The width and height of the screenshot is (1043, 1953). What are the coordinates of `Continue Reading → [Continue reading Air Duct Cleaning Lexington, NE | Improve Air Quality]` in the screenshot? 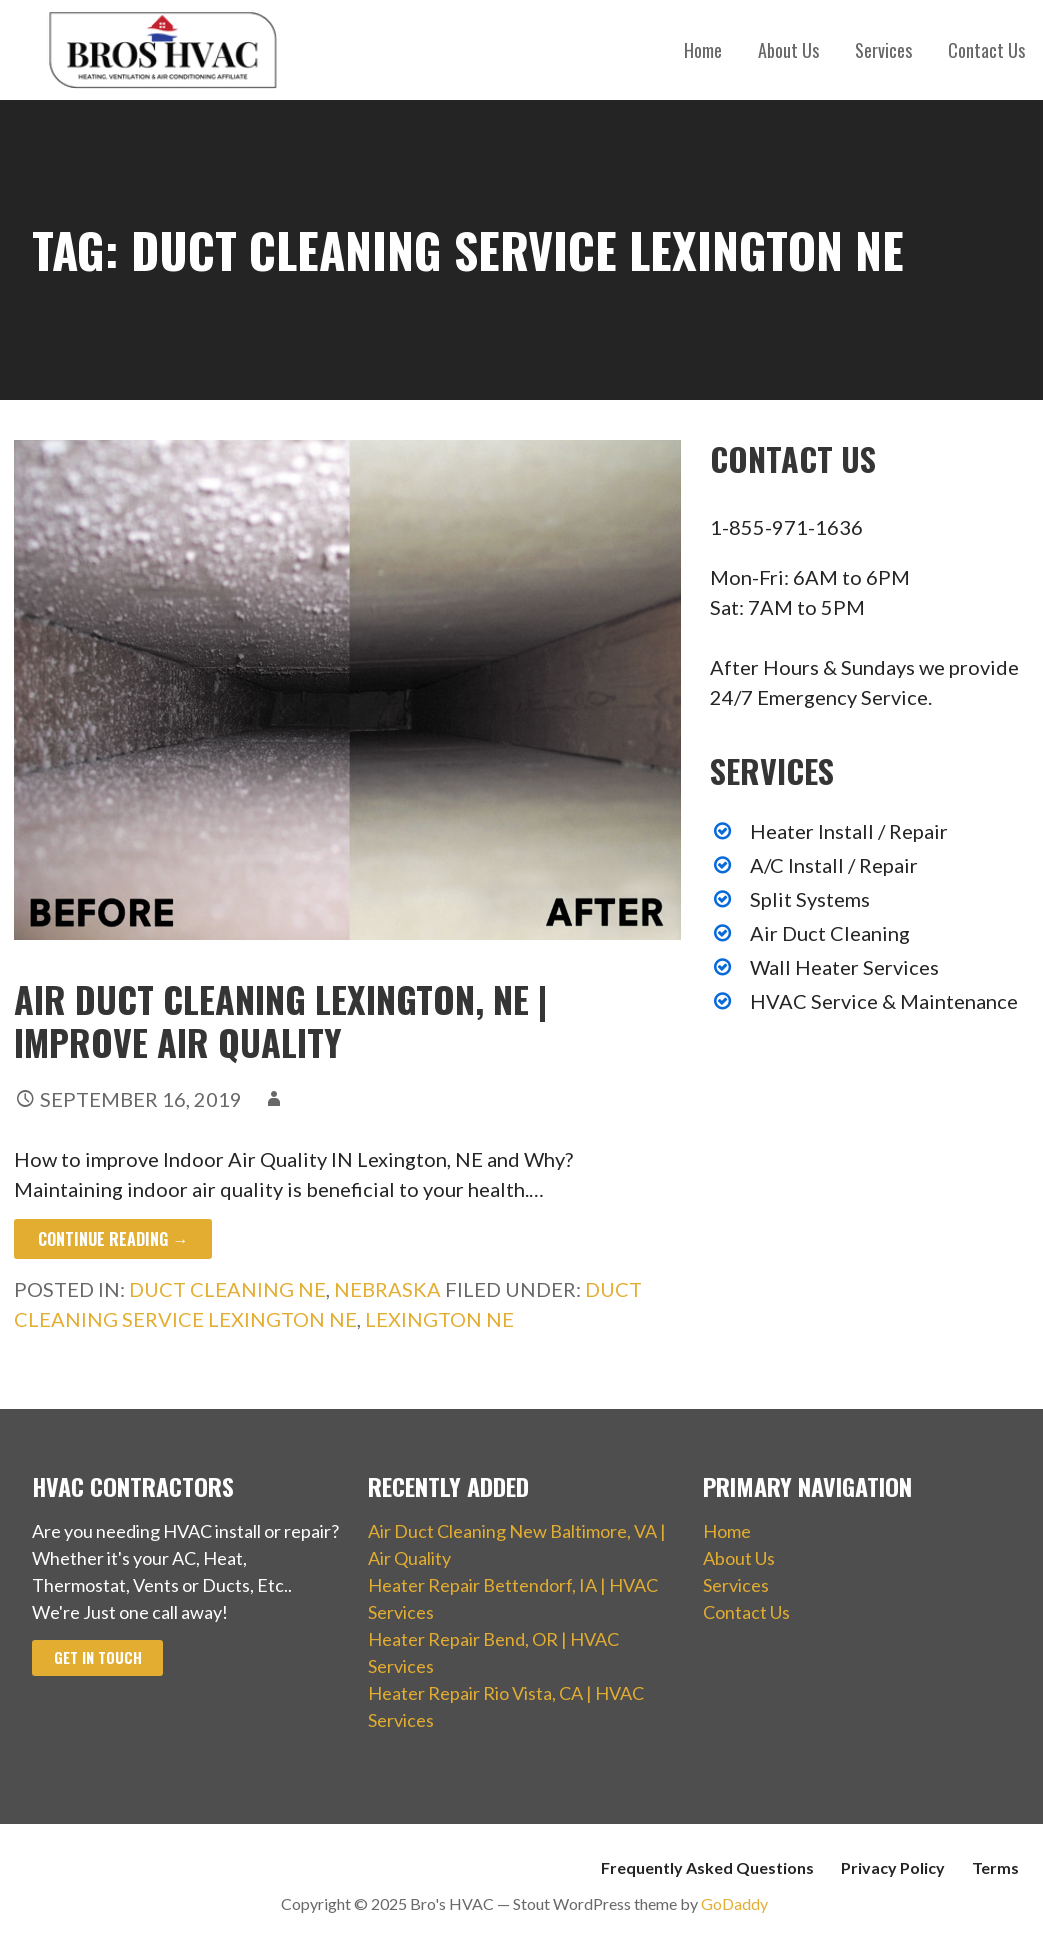 It's located at (113, 1239).